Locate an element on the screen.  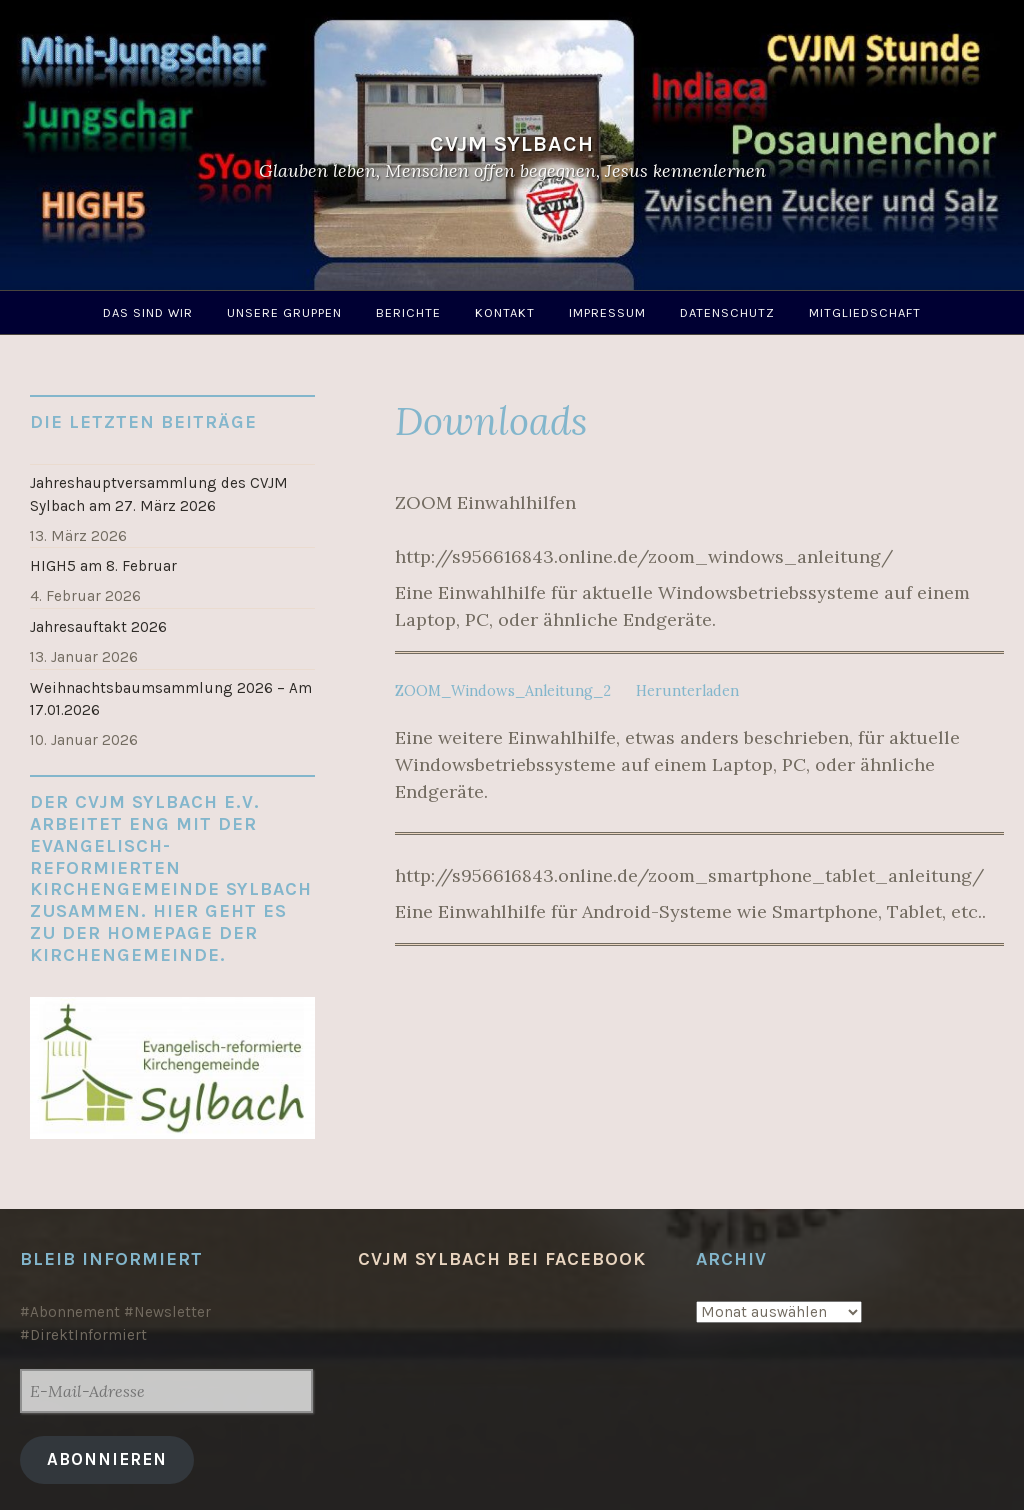
Mitgliedschaft is located at coordinates (865, 312).